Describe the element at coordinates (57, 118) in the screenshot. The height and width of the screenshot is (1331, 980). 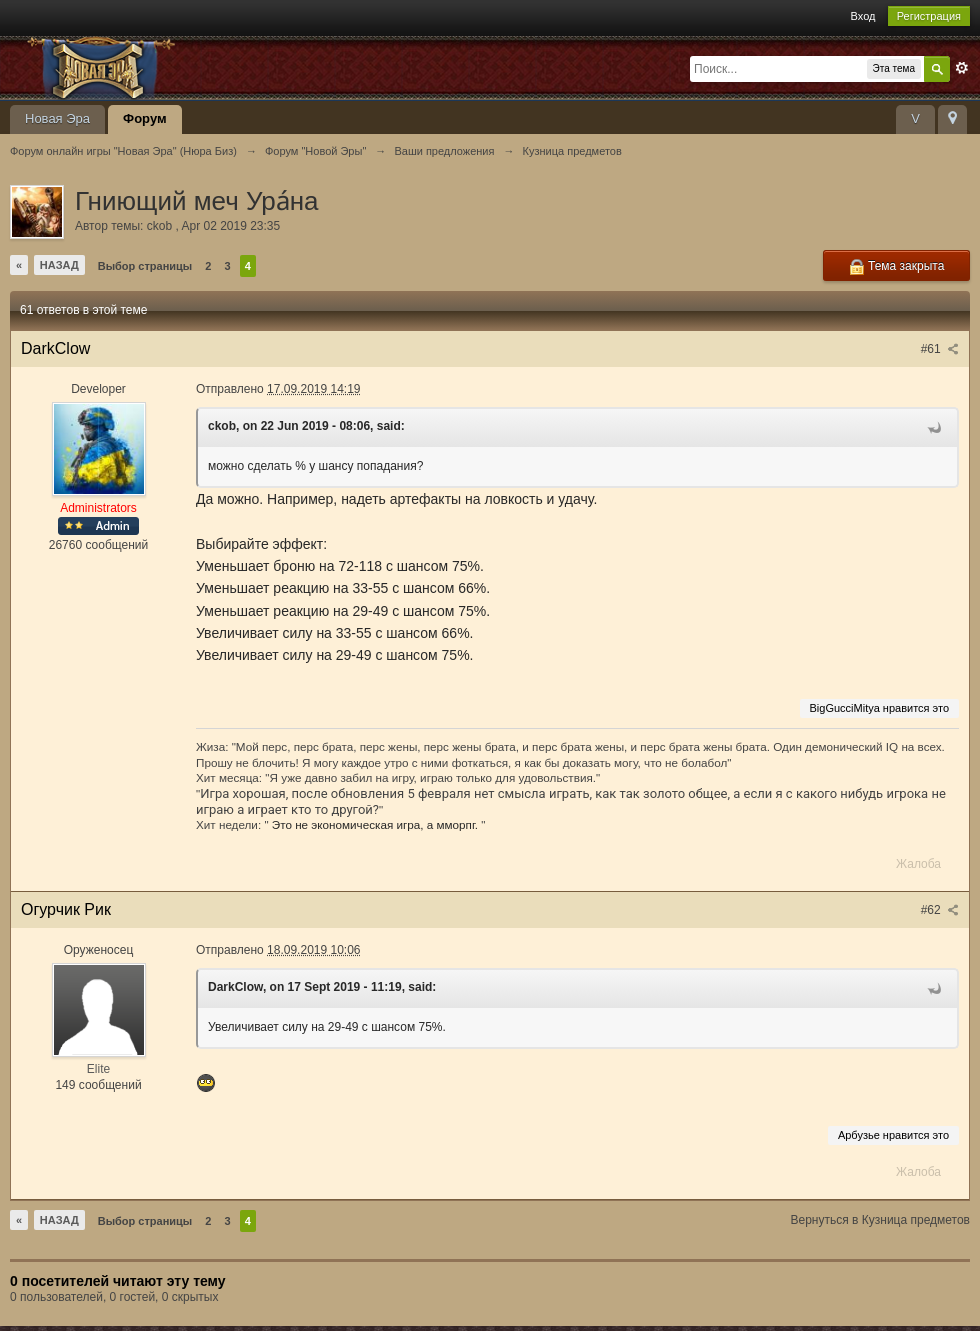
I see `Новая Эра` at that location.